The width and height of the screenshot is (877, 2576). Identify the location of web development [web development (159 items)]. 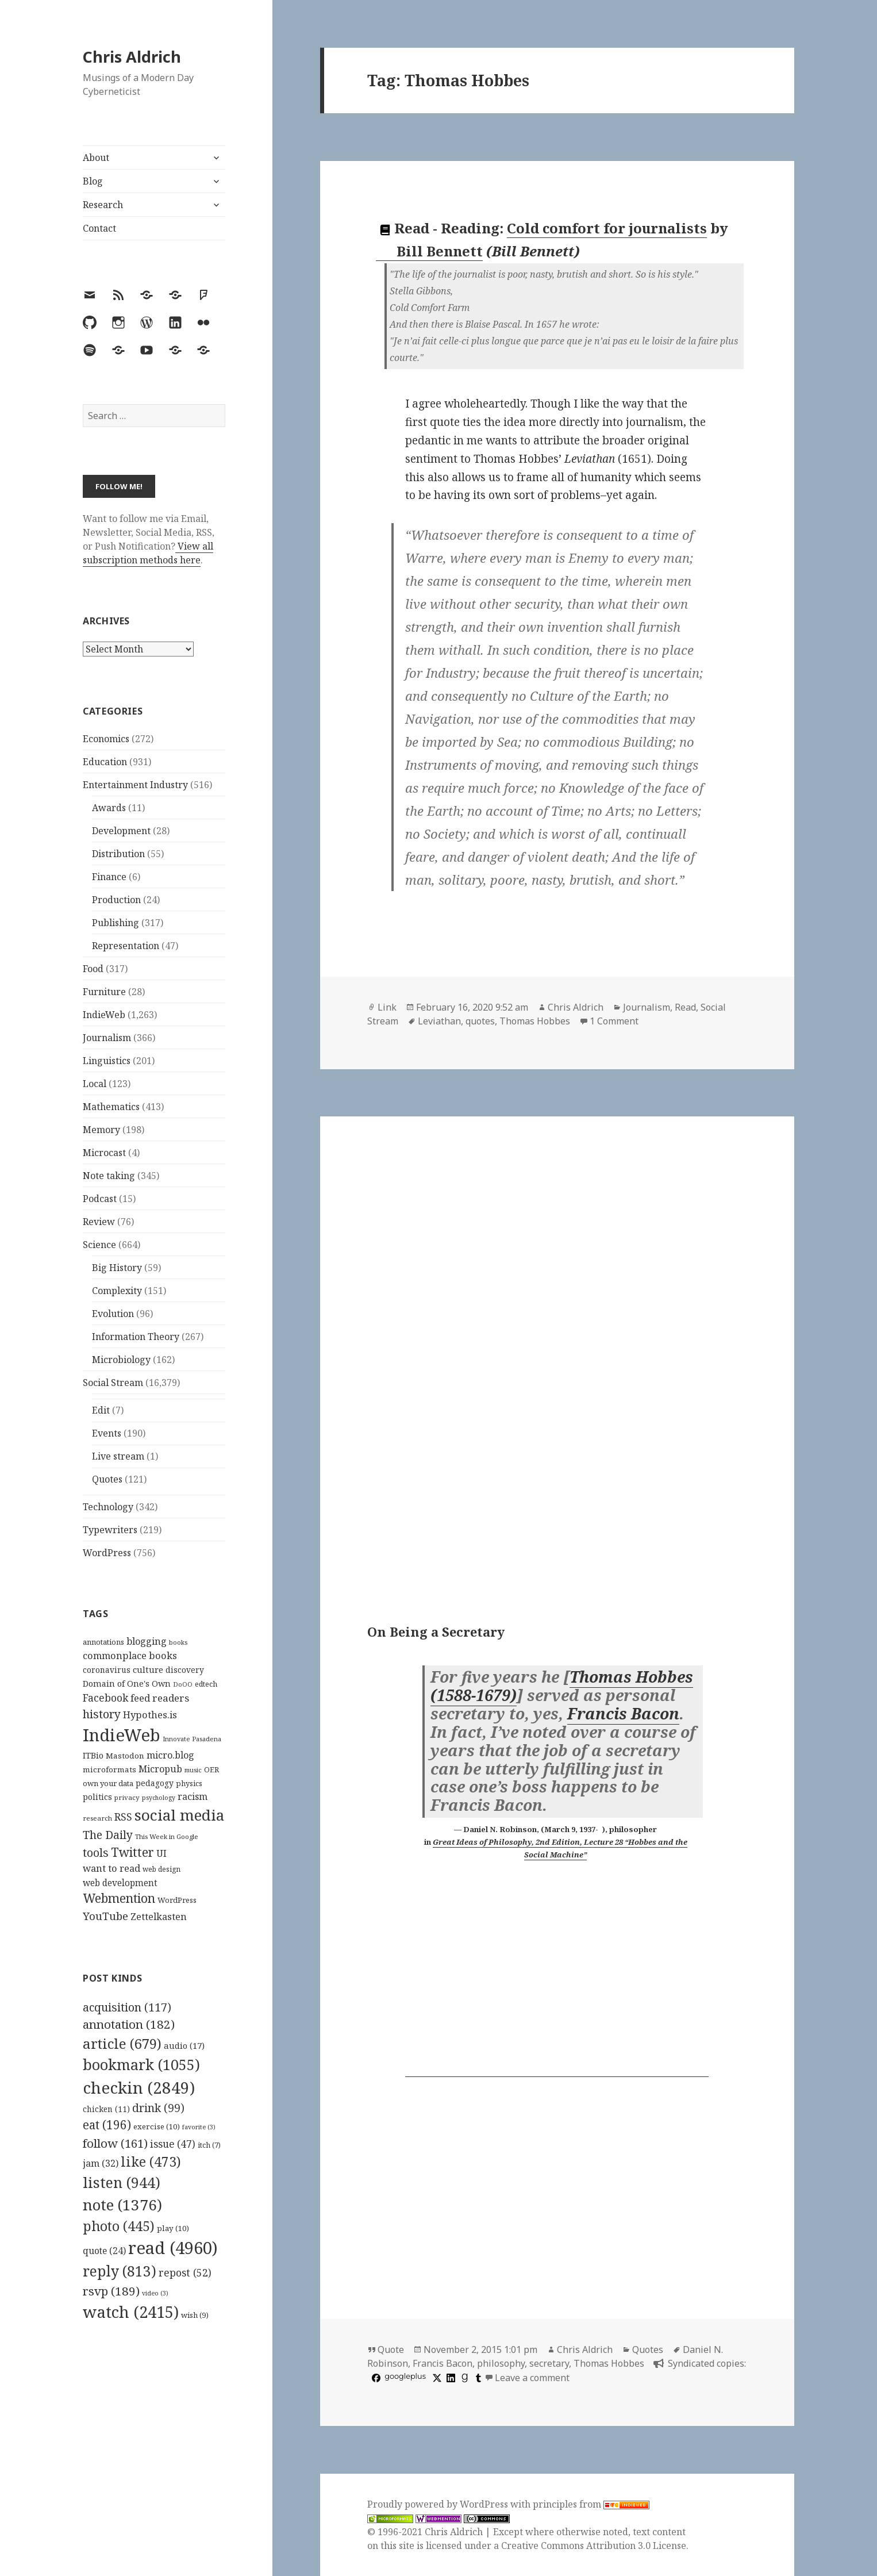
(120, 1883).